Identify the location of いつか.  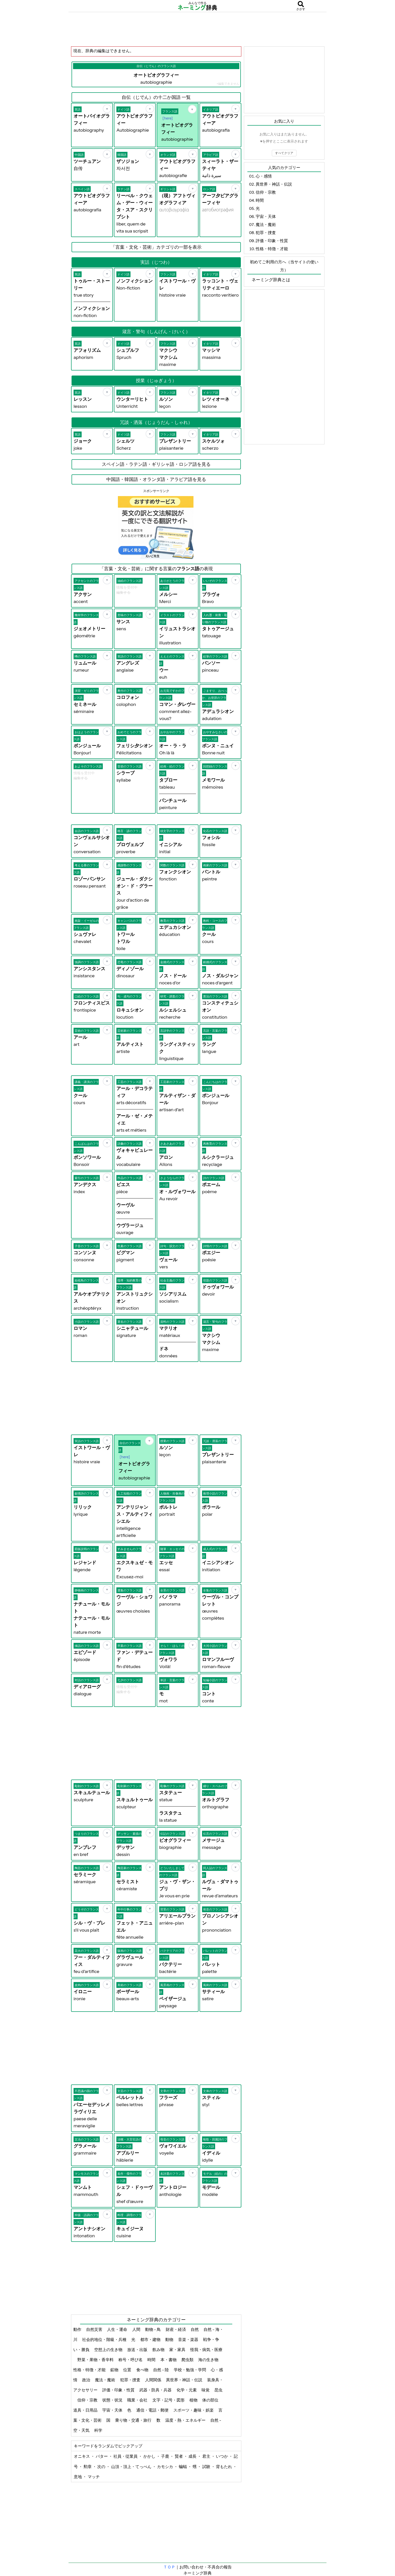
(222, 2456).